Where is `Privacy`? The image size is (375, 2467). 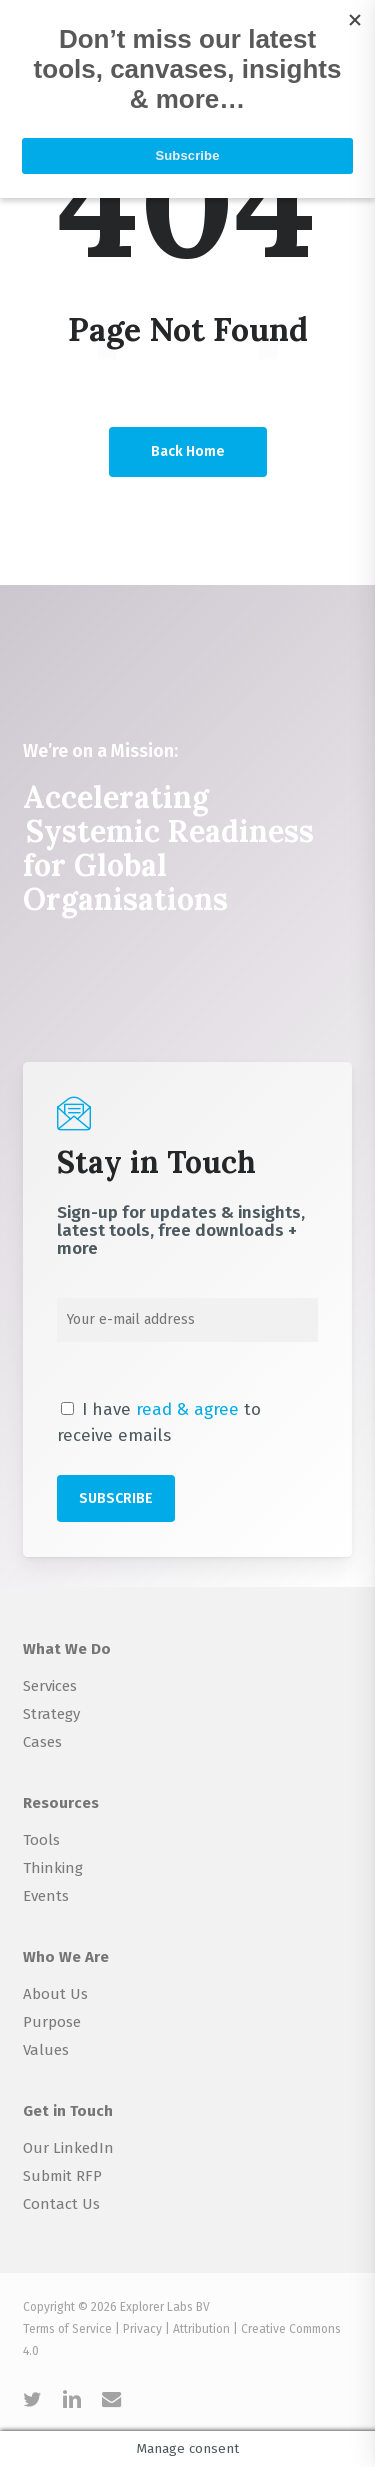 Privacy is located at coordinates (142, 2329).